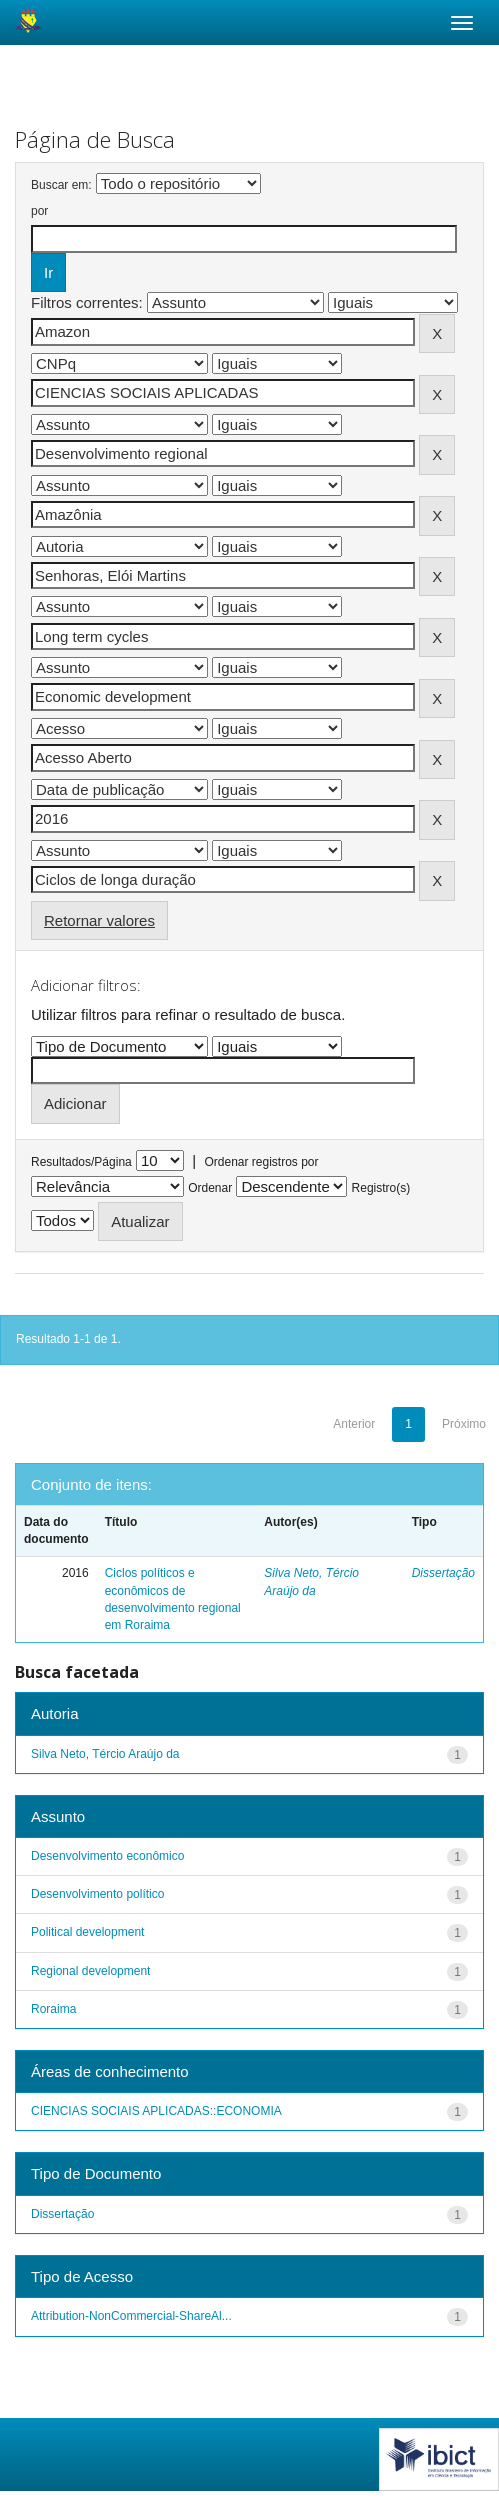 Image resolution: width=499 pixels, height=2512 pixels. What do you see at coordinates (53, 2009) in the screenshot?
I see `Roraima` at bounding box center [53, 2009].